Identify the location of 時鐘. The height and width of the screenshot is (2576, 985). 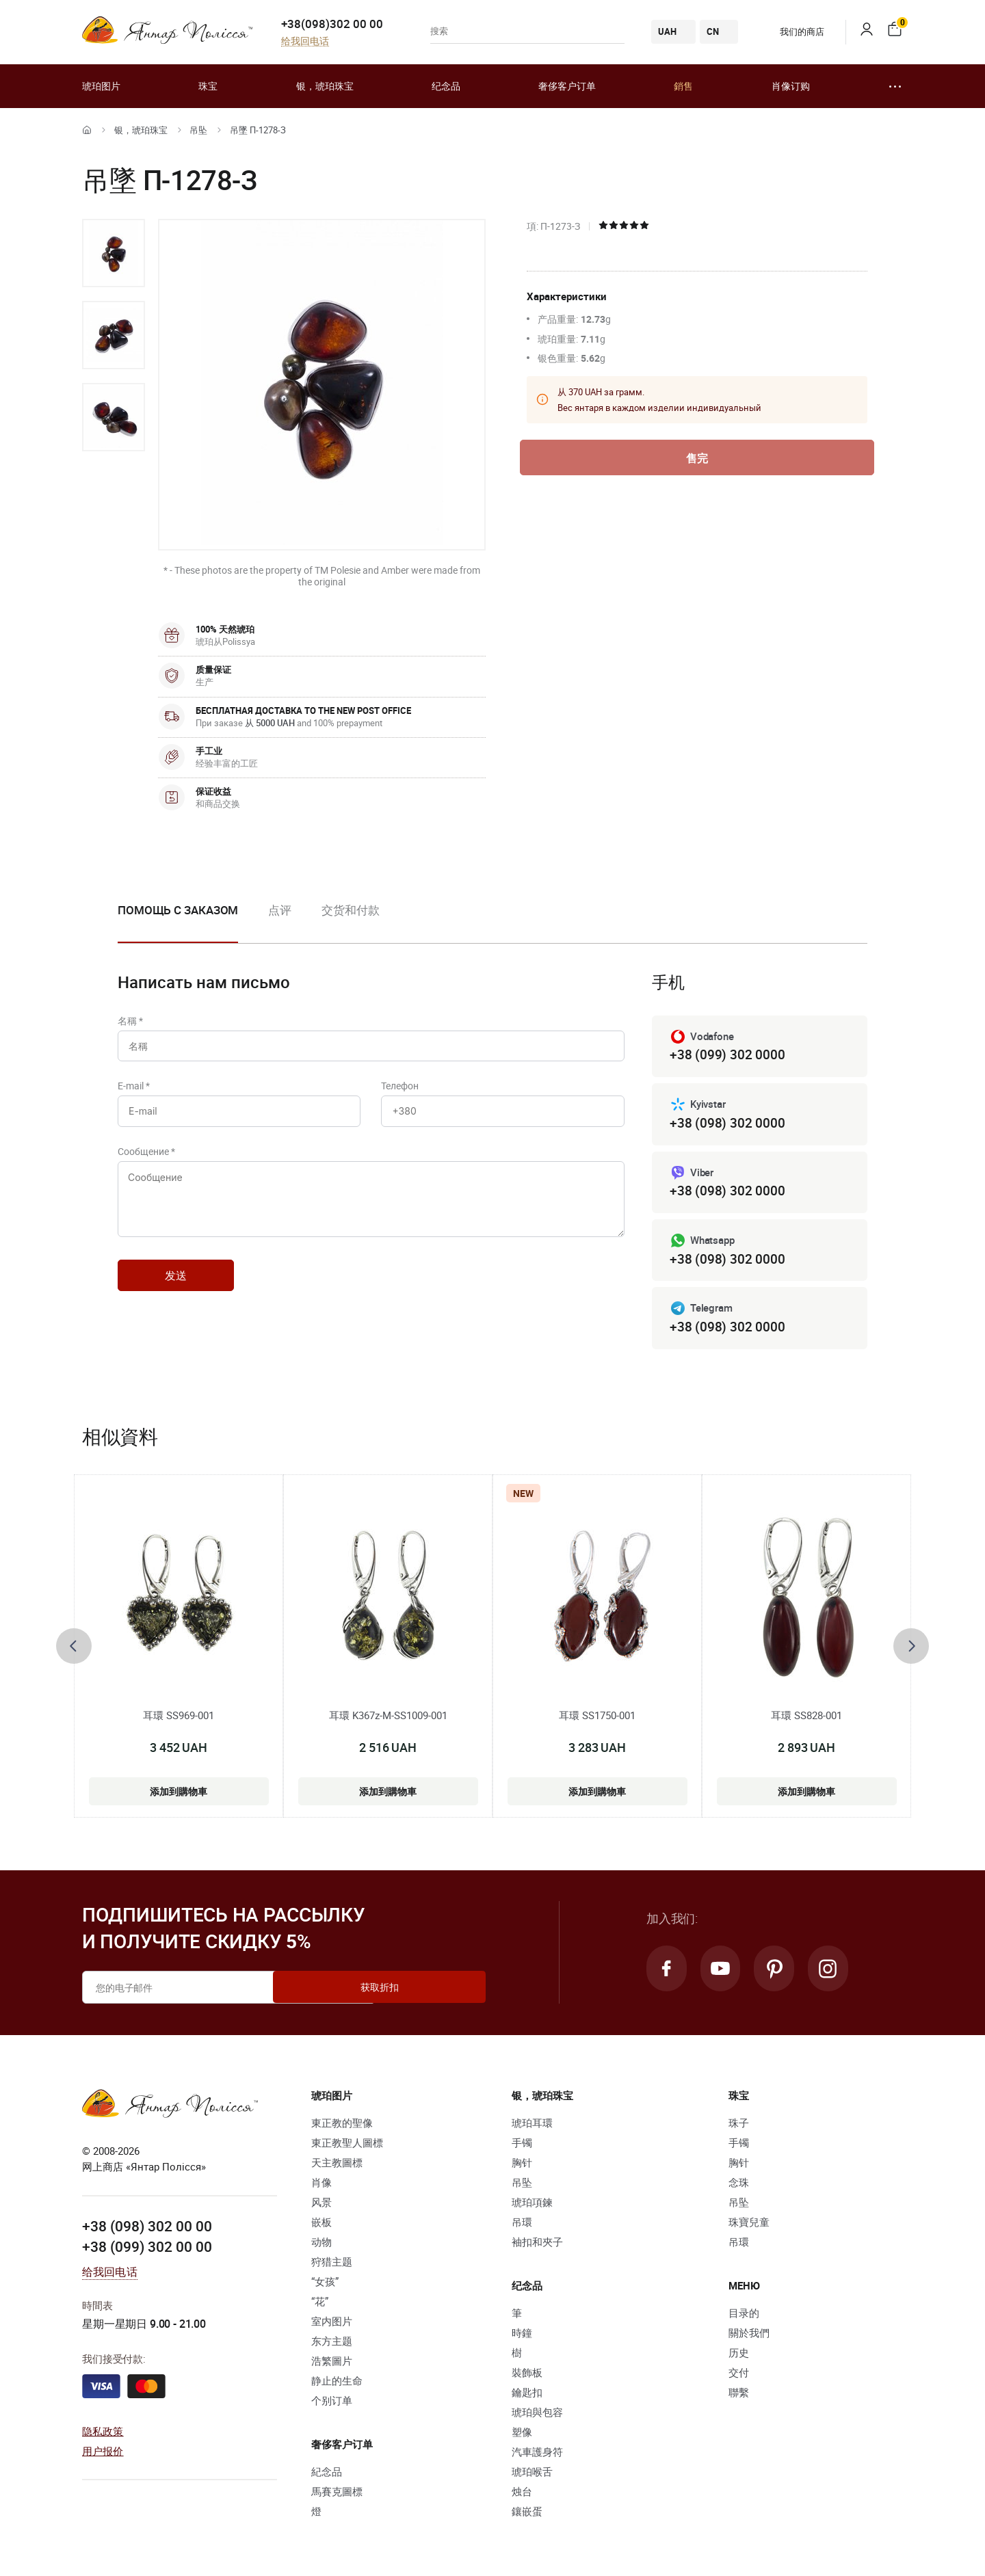
(522, 2336).